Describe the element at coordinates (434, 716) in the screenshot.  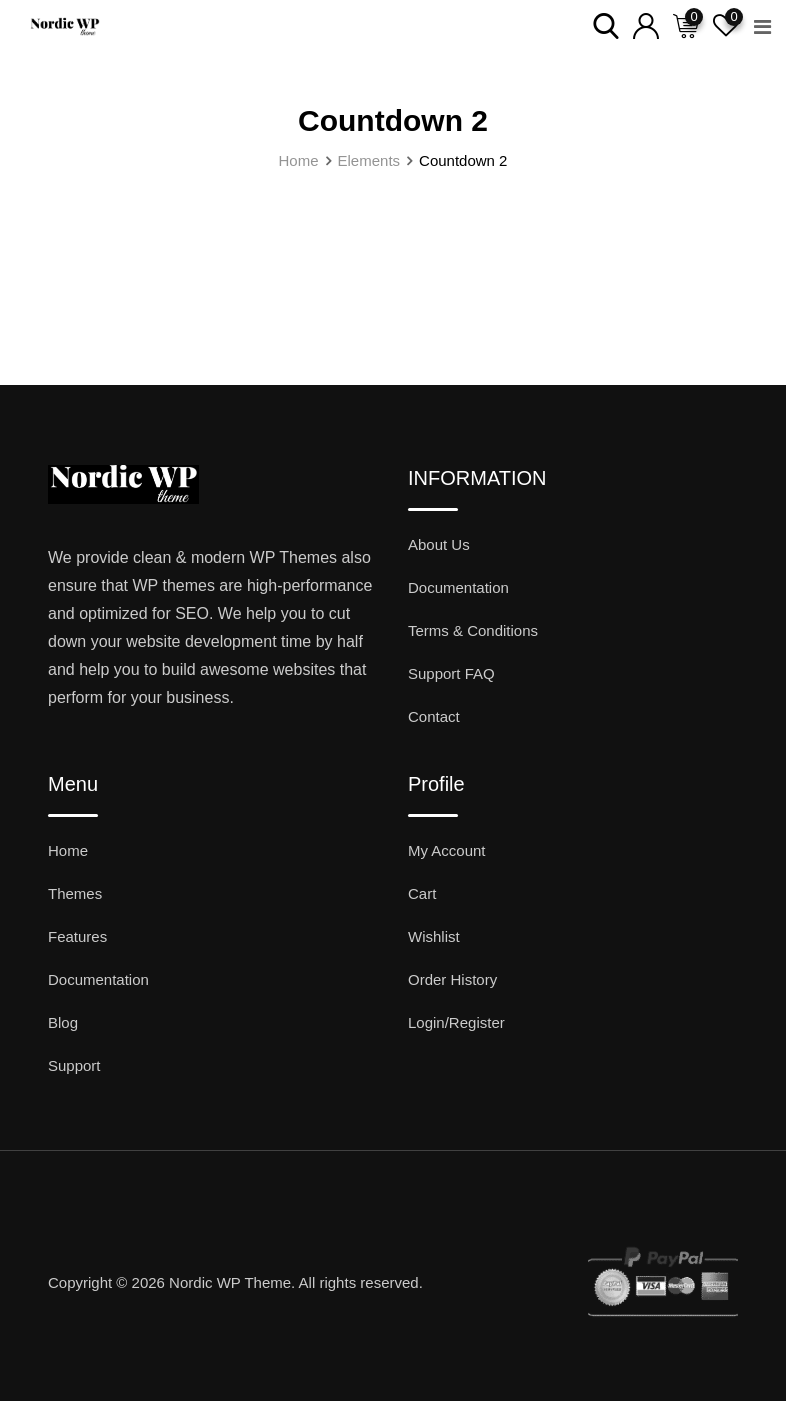
I see `Contact` at that location.